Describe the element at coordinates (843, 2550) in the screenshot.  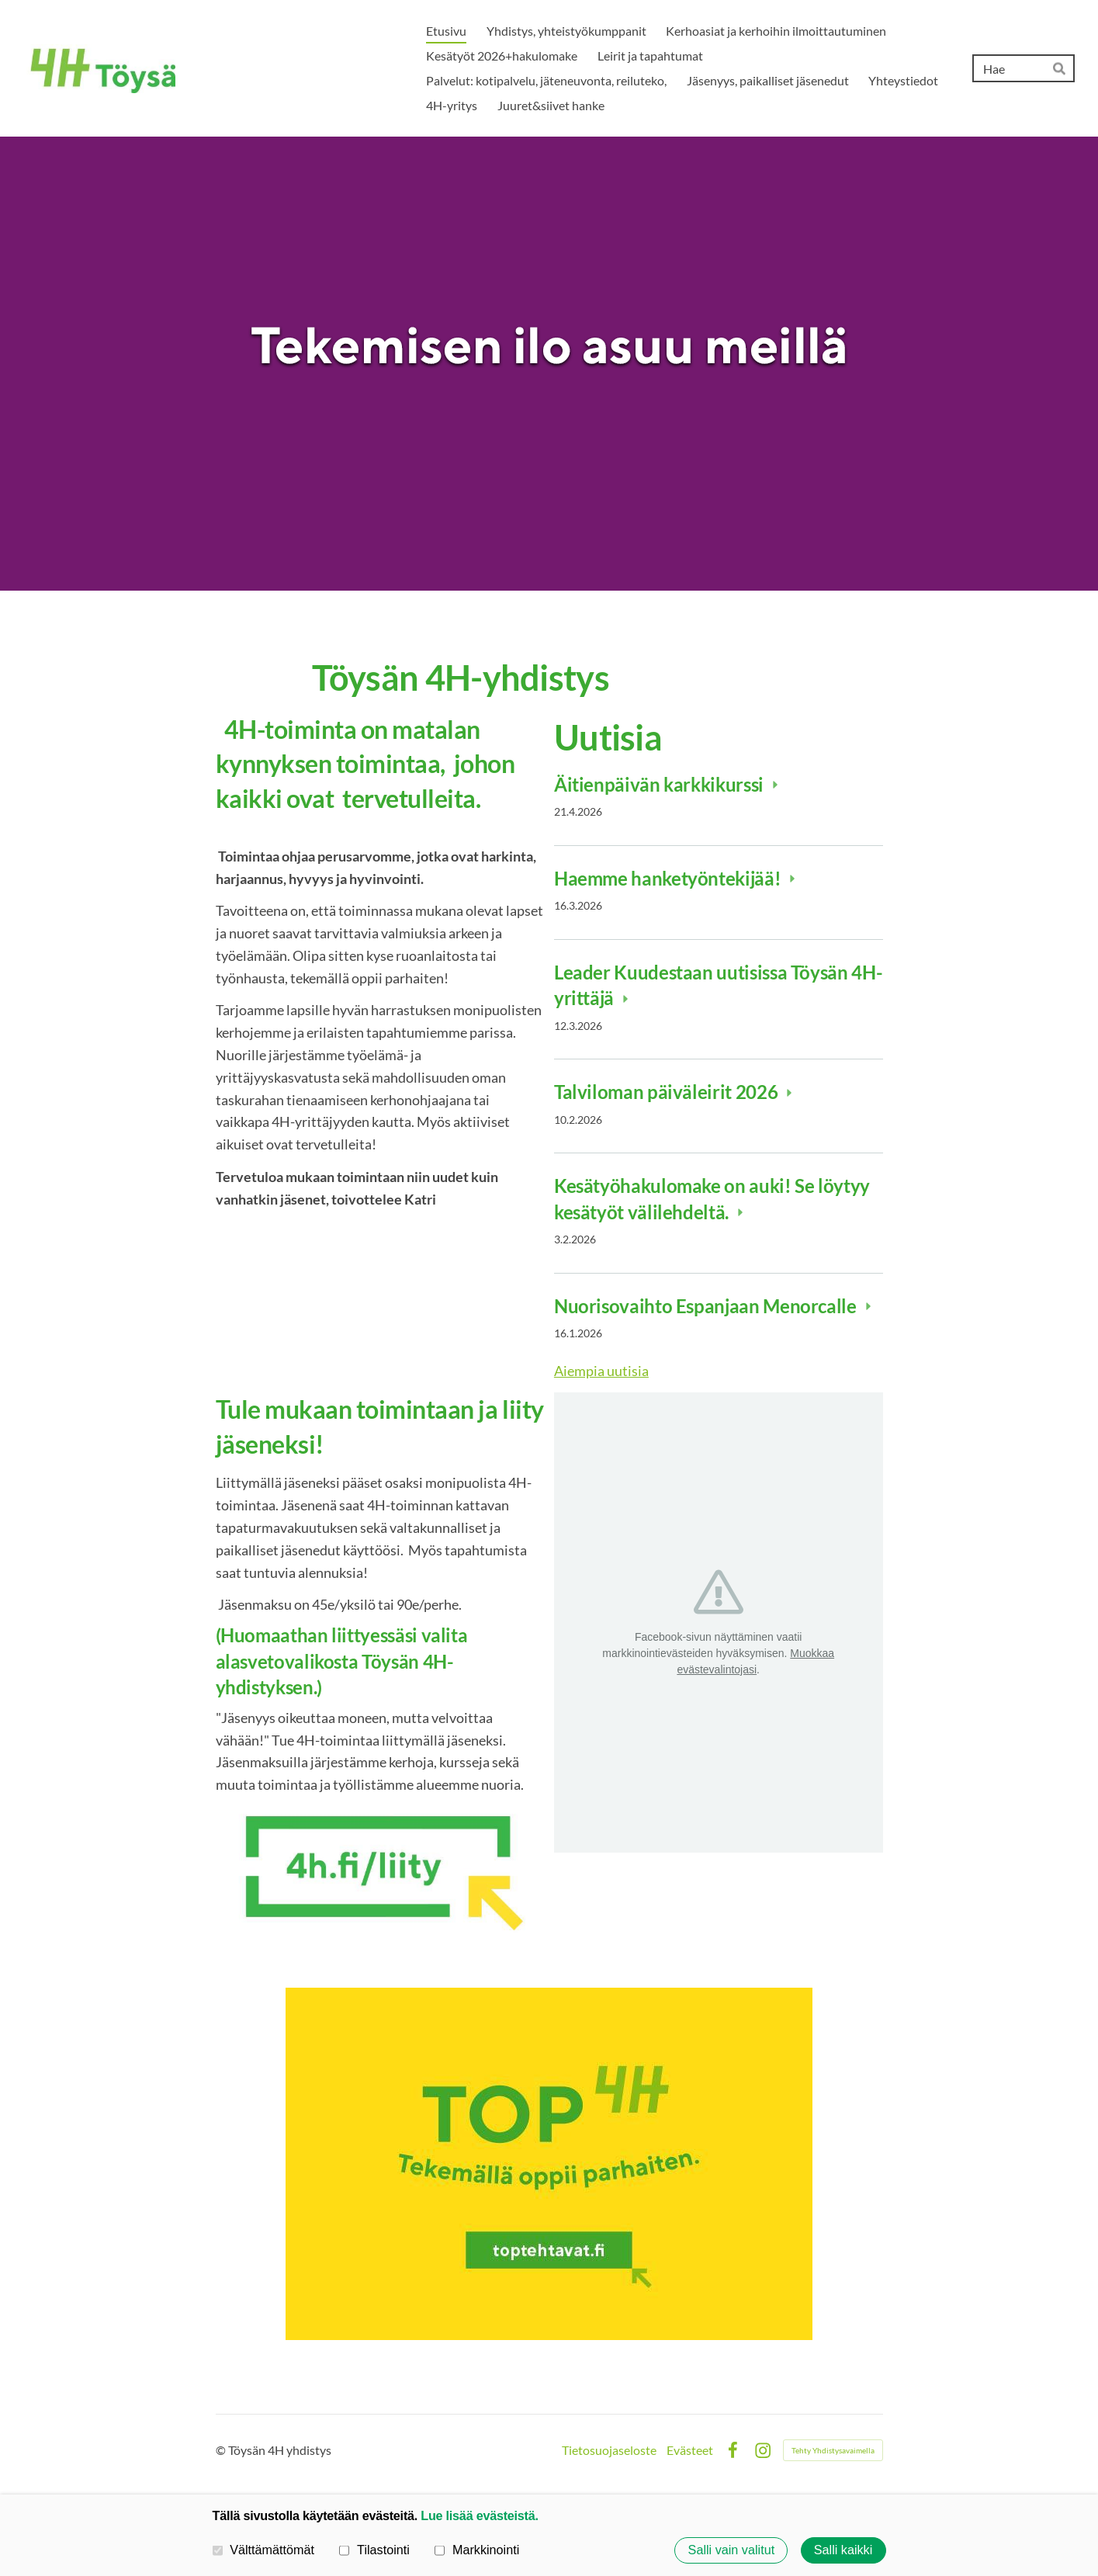
I see `Salli kaikki` at that location.